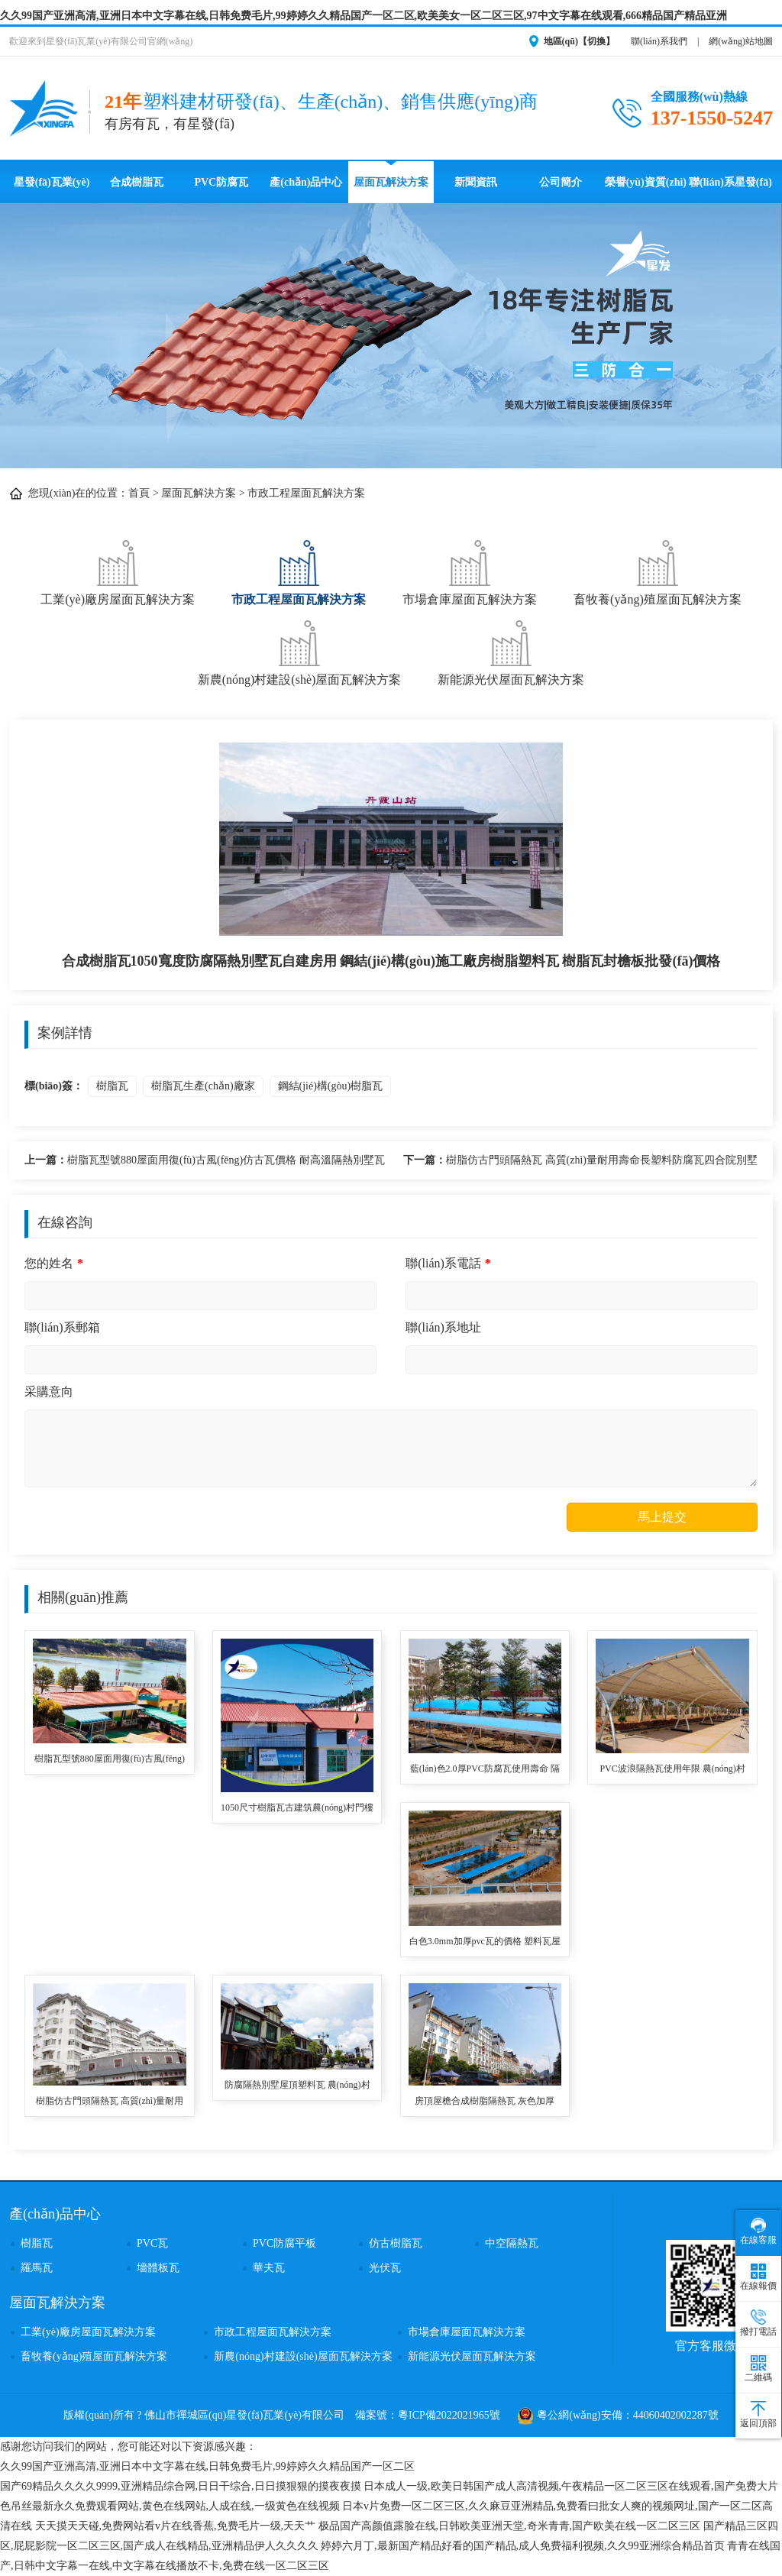 The height and width of the screenshot is (2576, 782). What do you see at coordinates (395, 2243) in the screenshot?
I see `仿古樹脂瓦` at bounding box center [395, 2243].